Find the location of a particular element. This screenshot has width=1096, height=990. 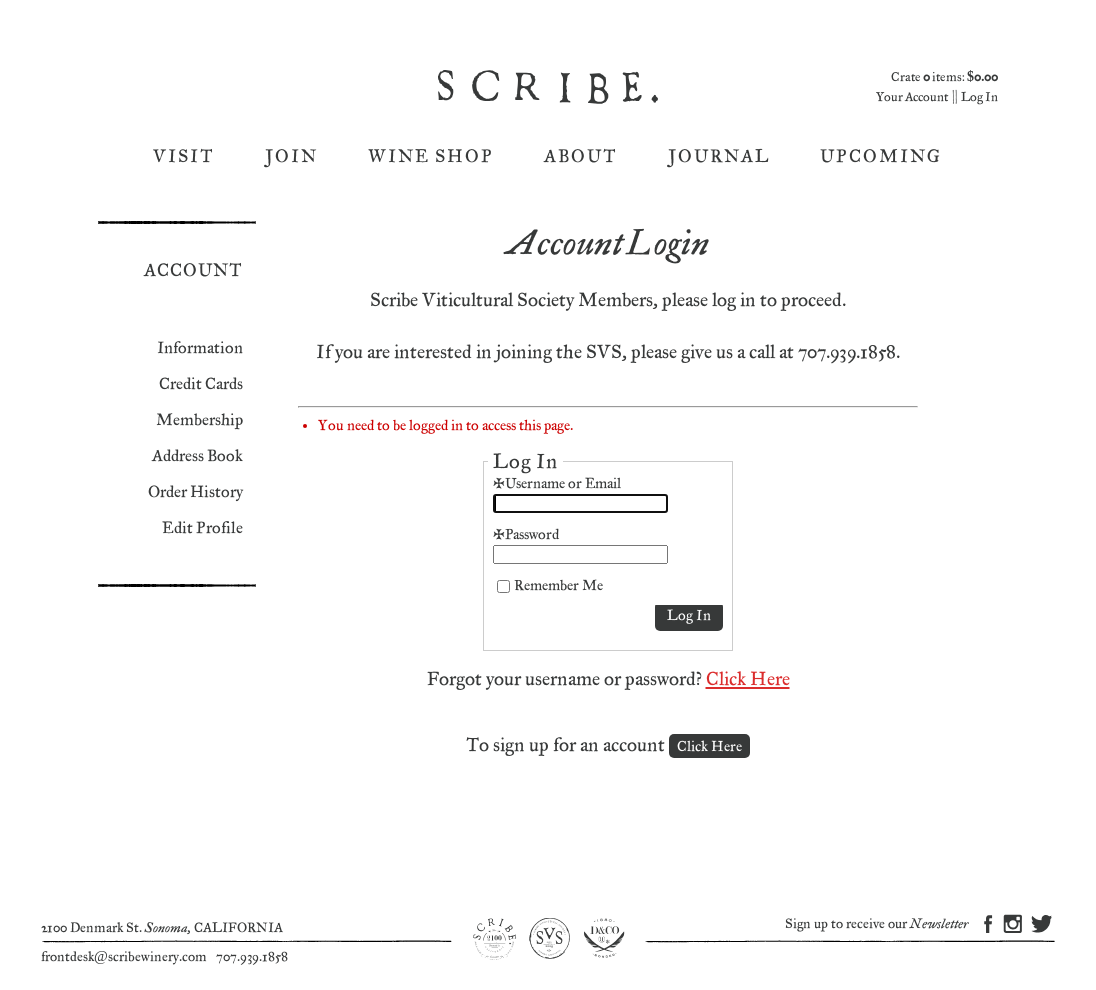

Your Account is located at coordinates (912, 97).